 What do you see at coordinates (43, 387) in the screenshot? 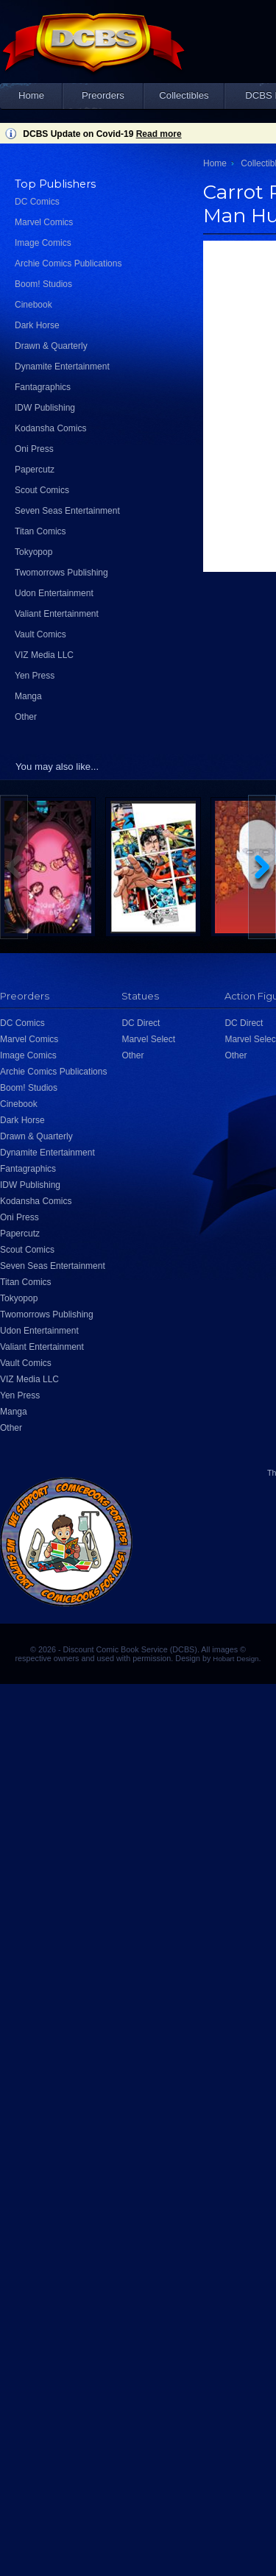
I see `Fantagraphics` at bounding box center [43, 387].